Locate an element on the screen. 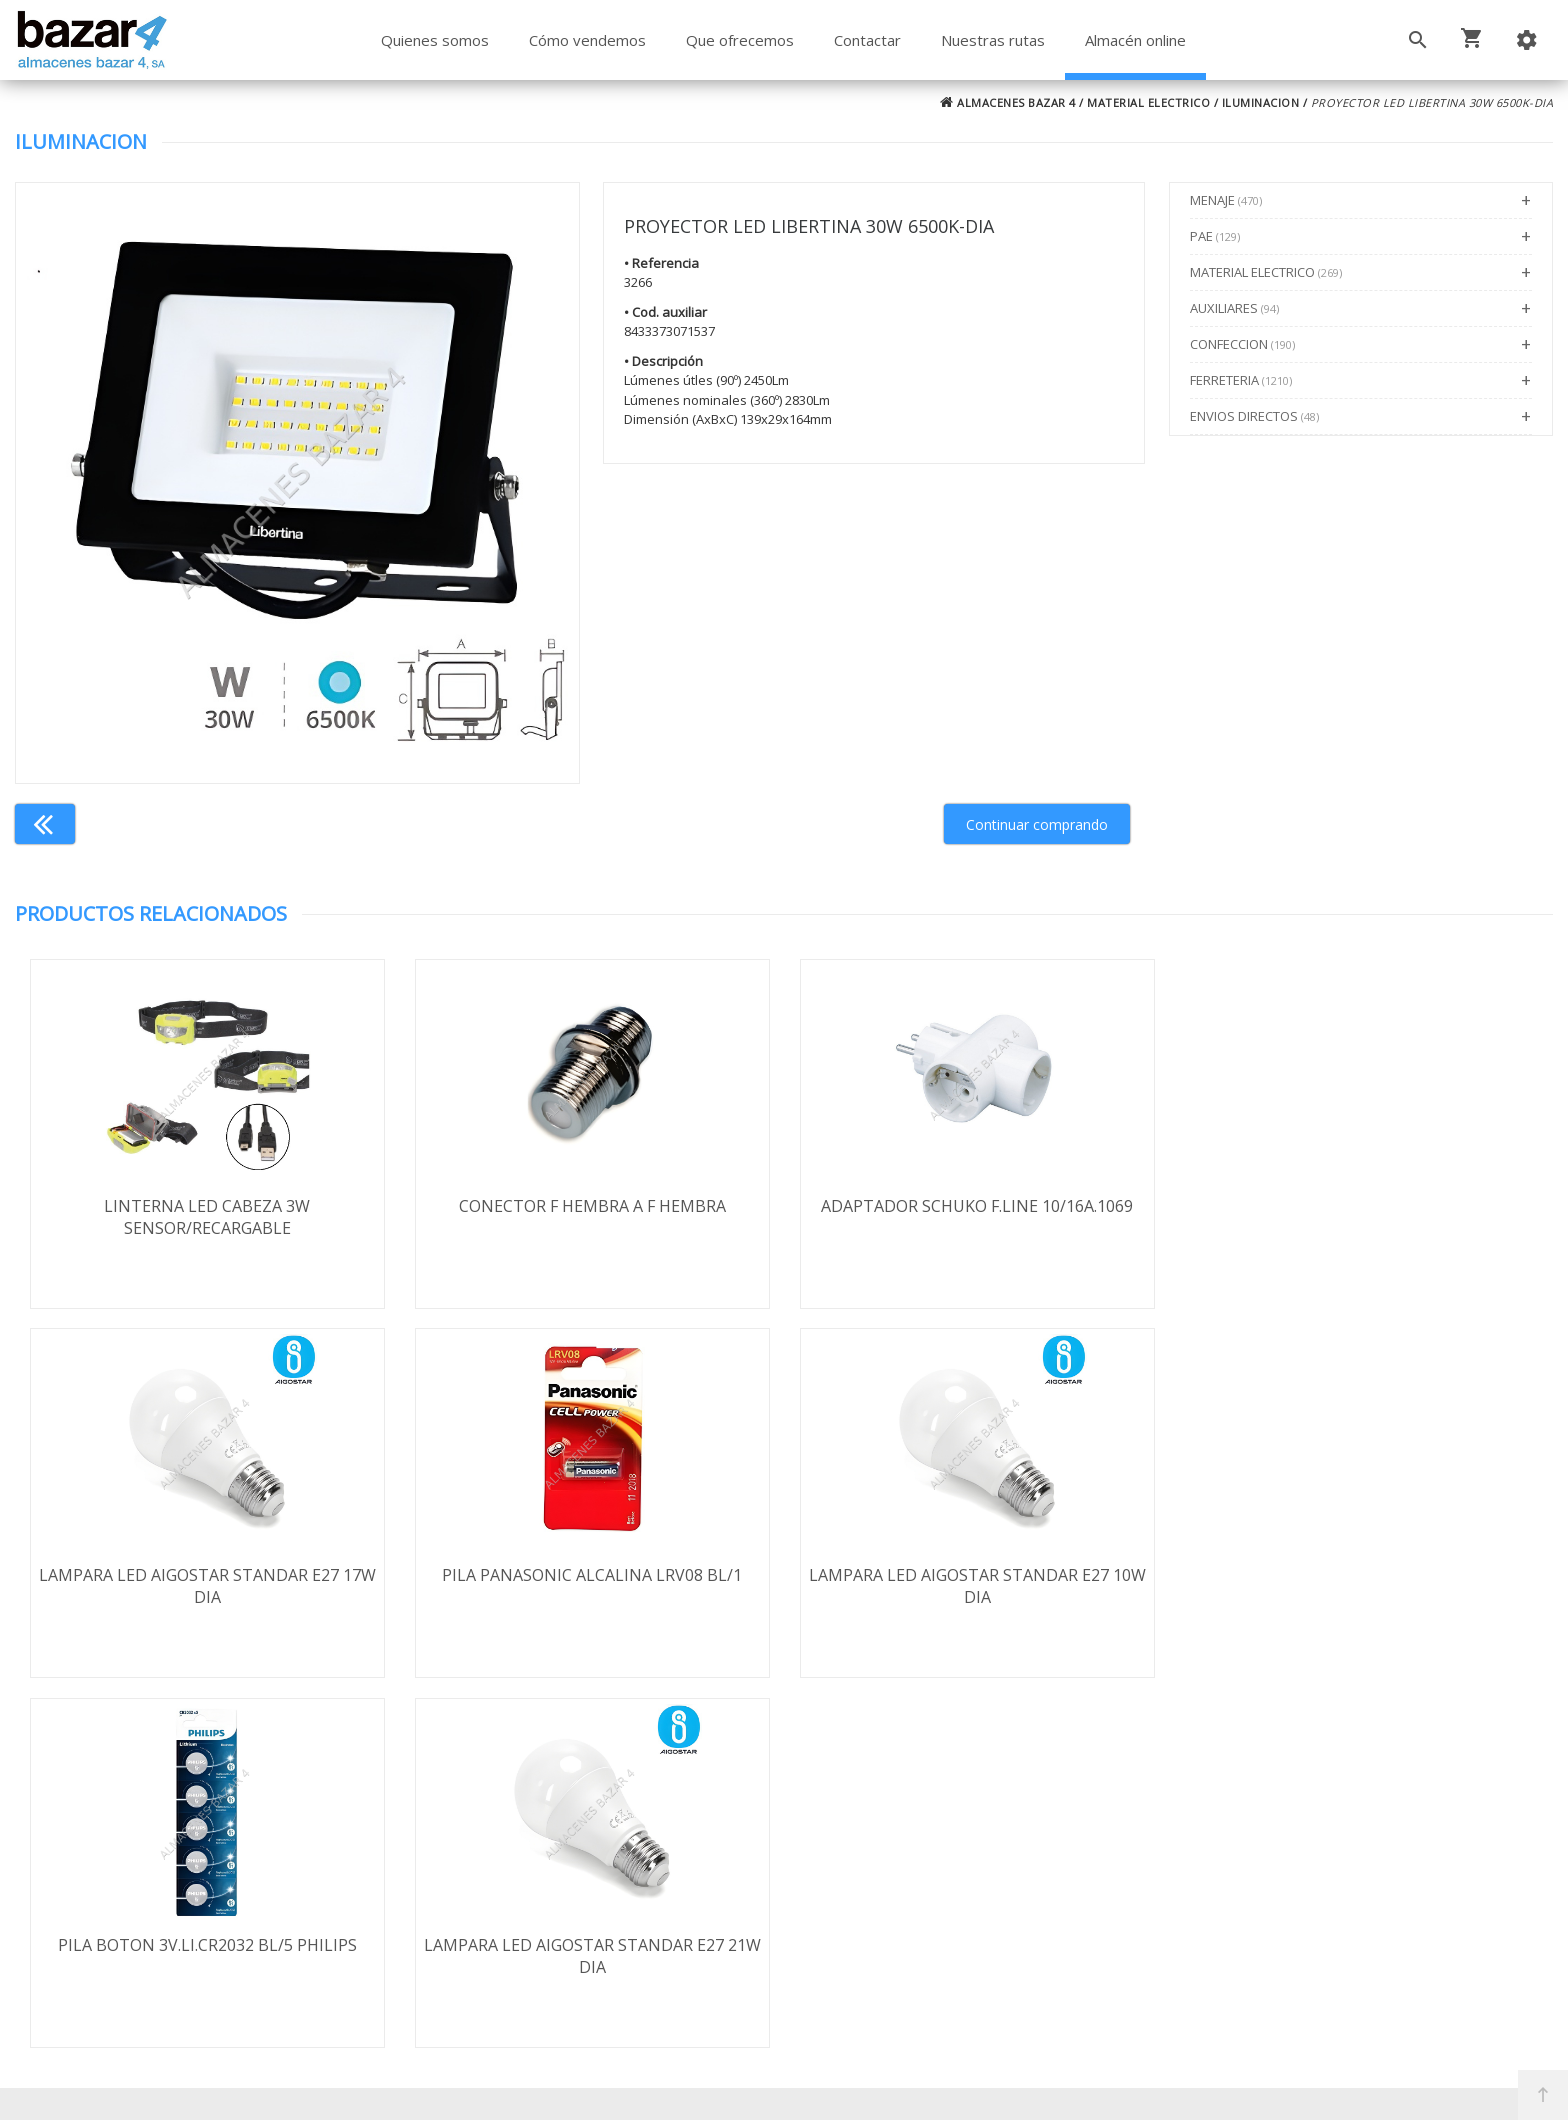  LAMPARA LED AIGOSTAR STANDAR E27 21W DIA is located at coordinates (1360, 1587).